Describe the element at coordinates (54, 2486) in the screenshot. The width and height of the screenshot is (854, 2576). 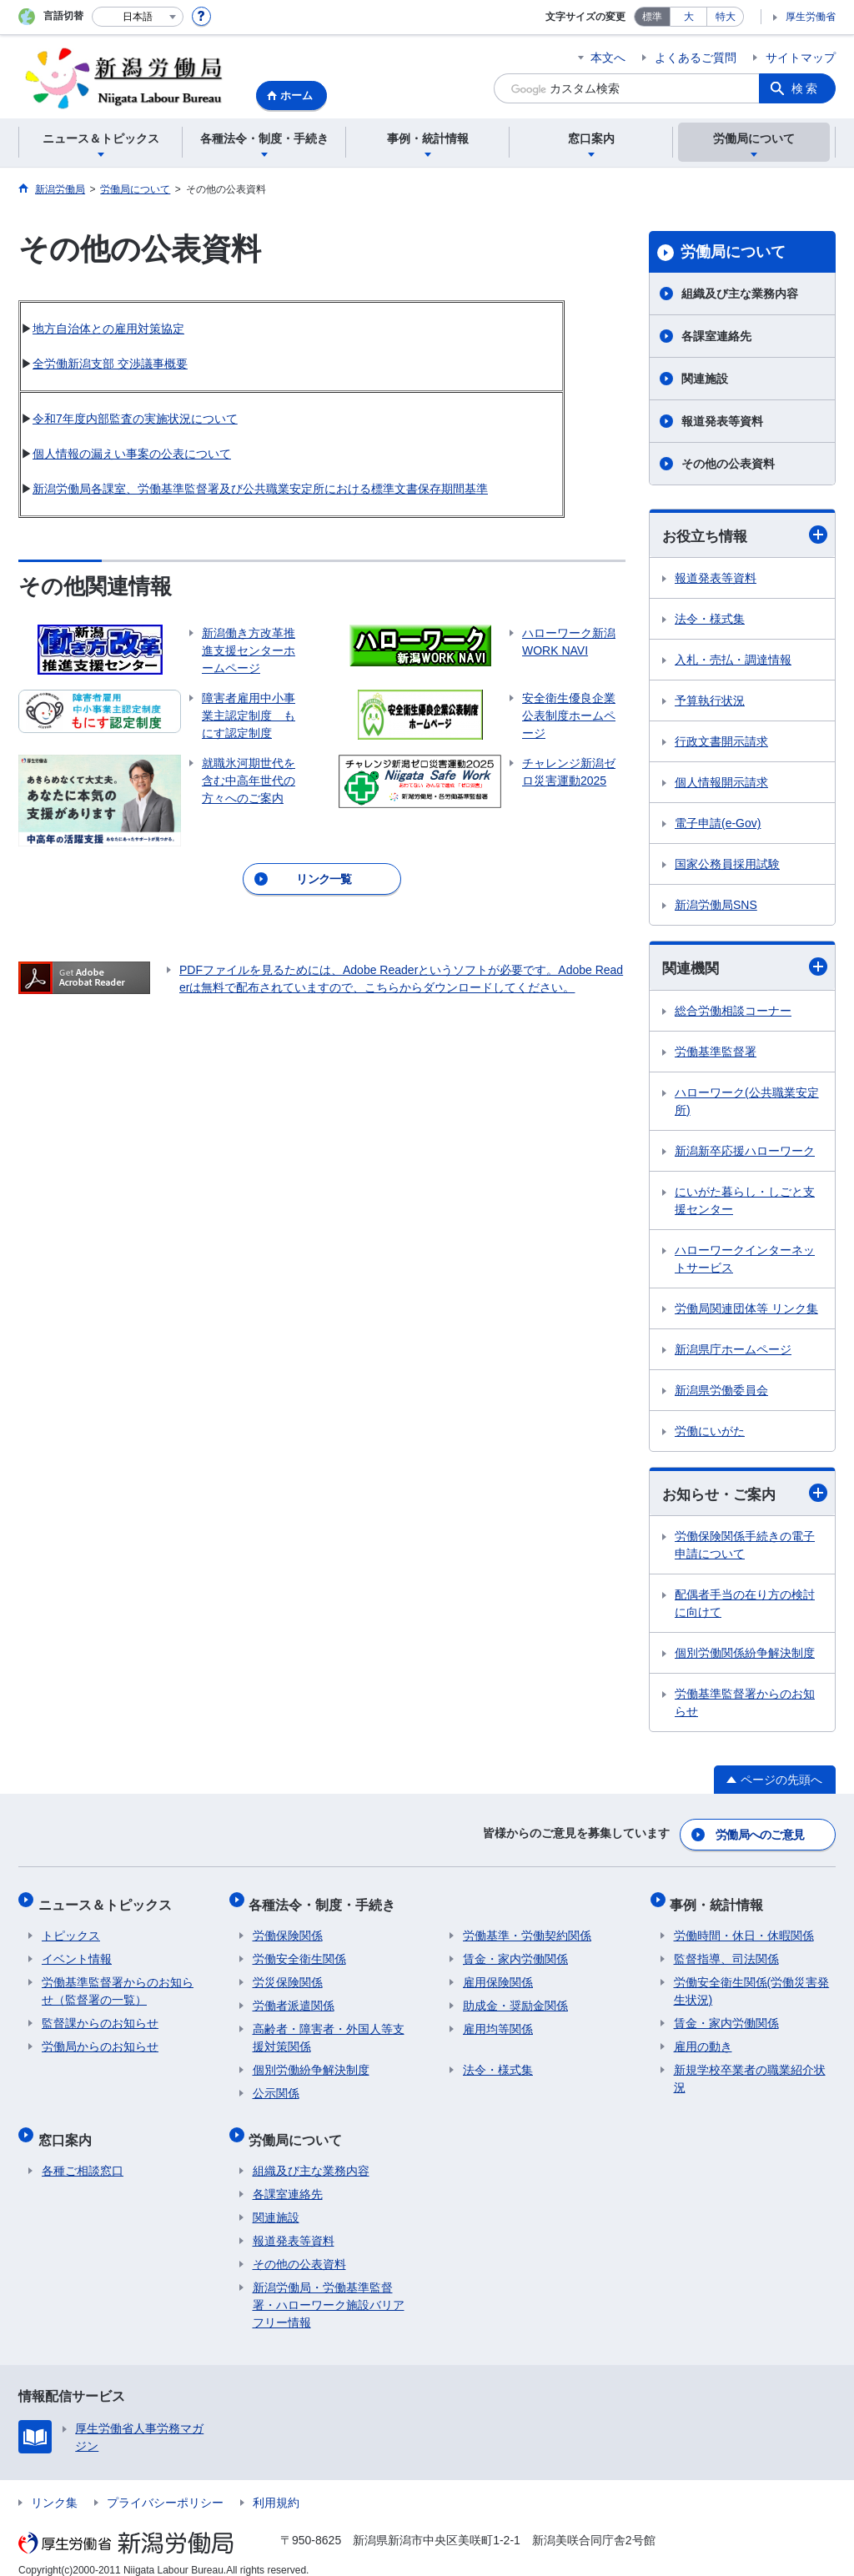
I see `リンク集` at that location.